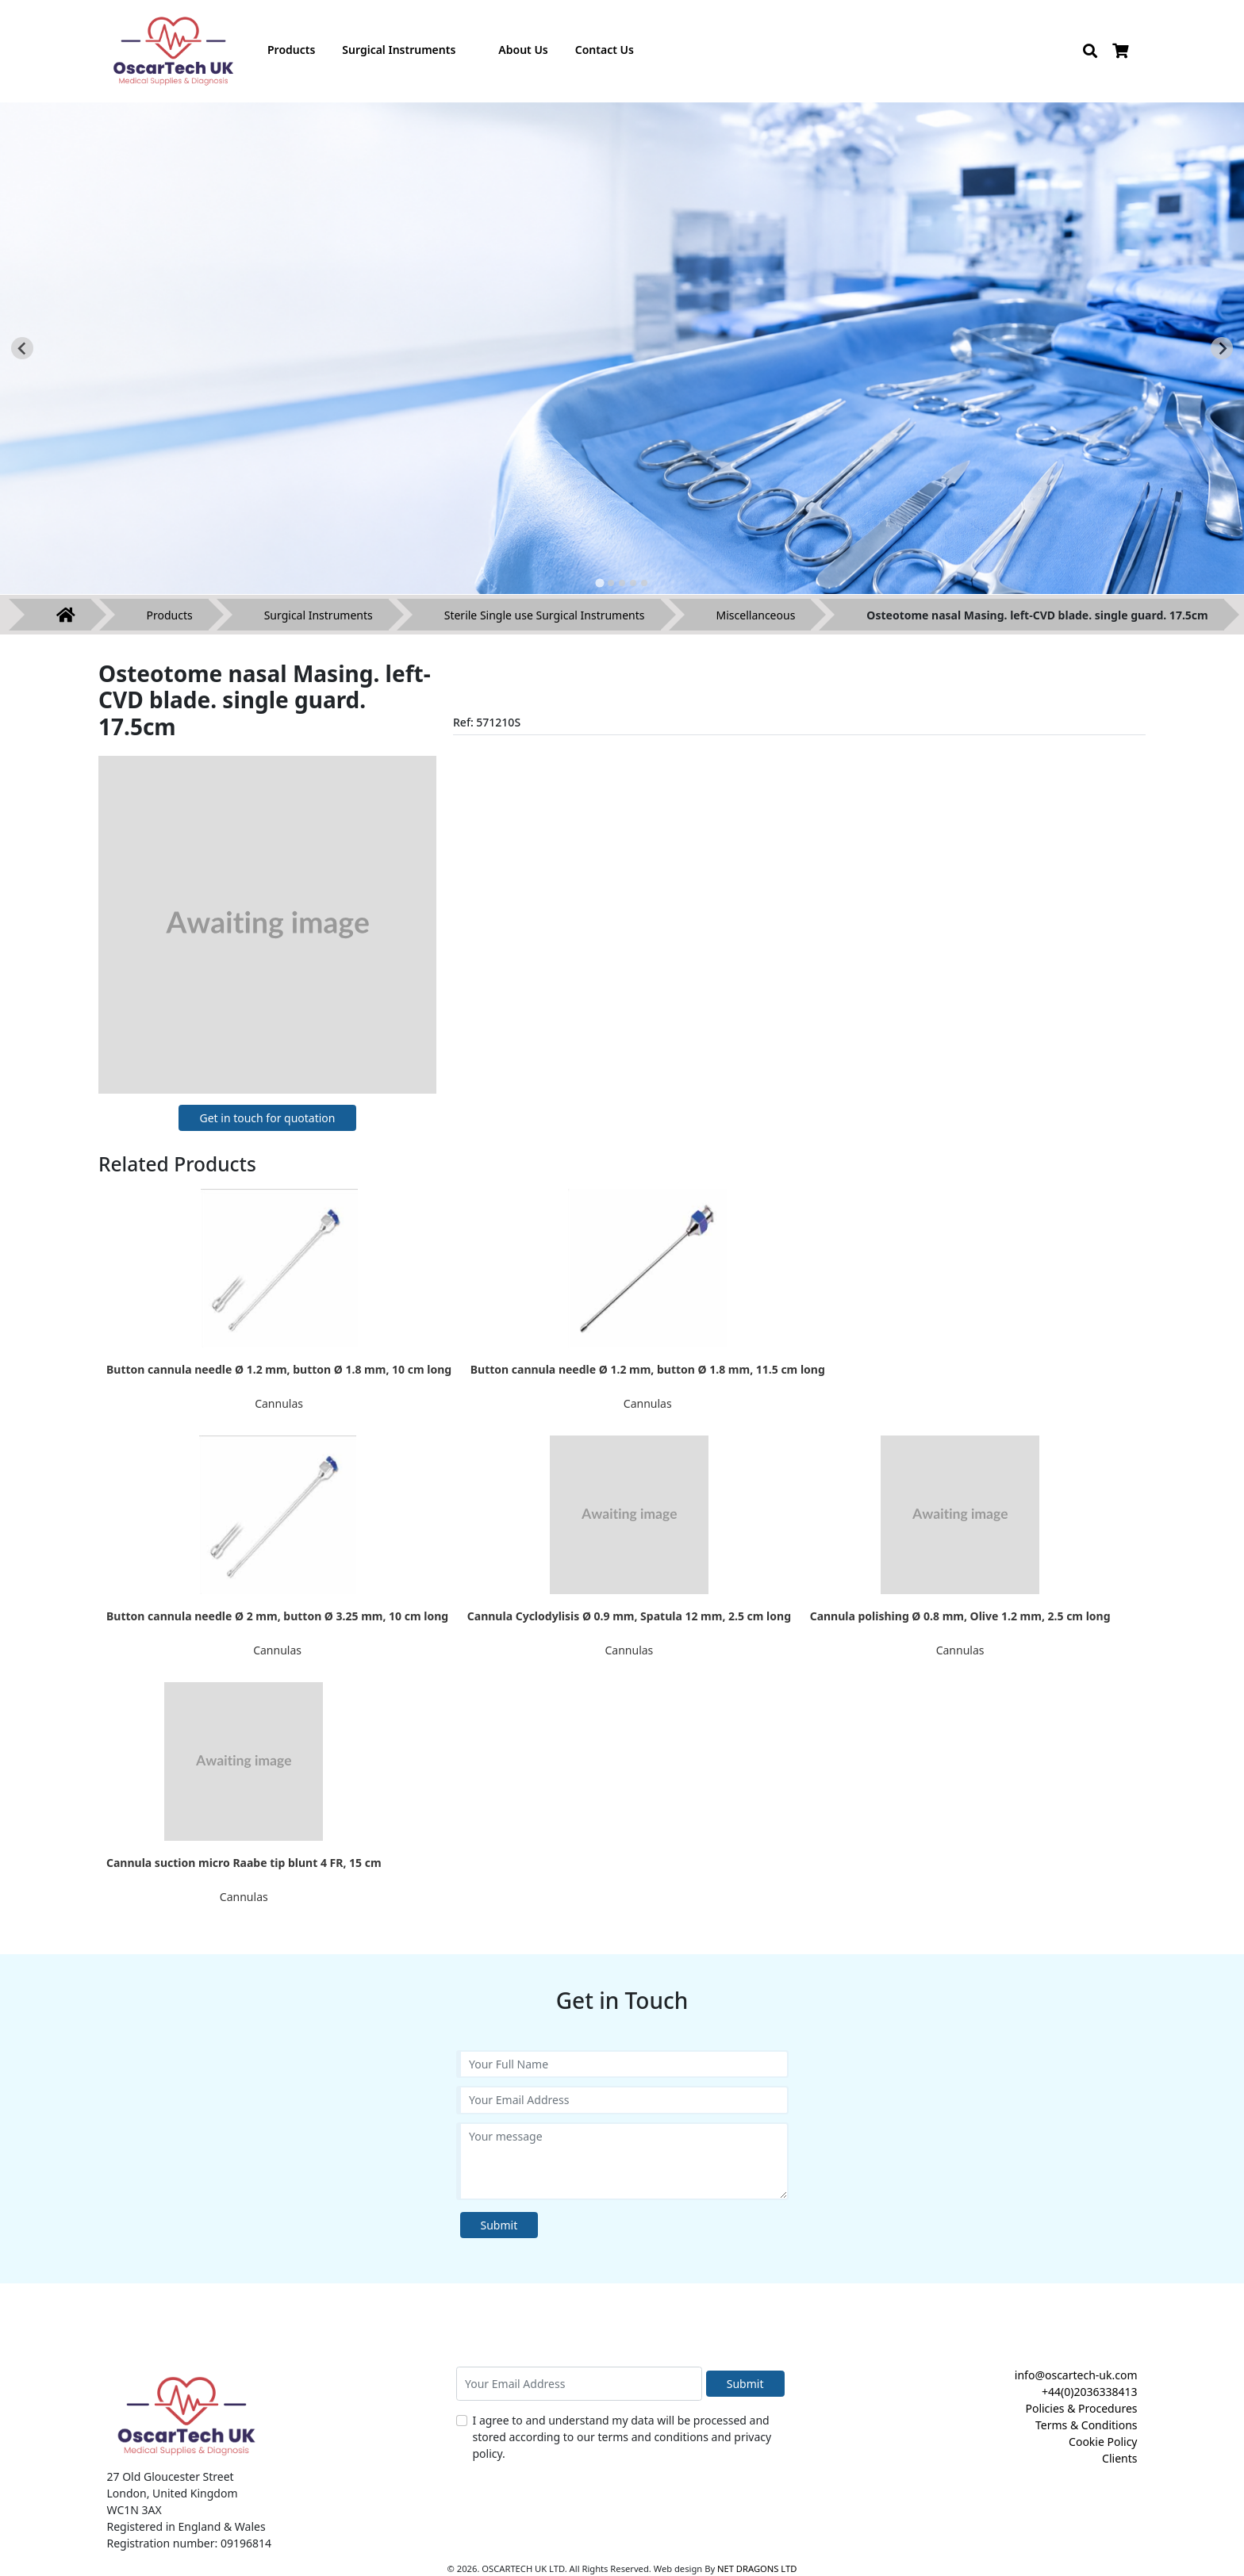 The height and width of the screenshot is (2576, 1244). Describe the element at coordinates (622, 2437) in the screenshot. I see `I agree to and understand my data will be processed and stored according to our terms and conditions and privacy policy.` at that location.